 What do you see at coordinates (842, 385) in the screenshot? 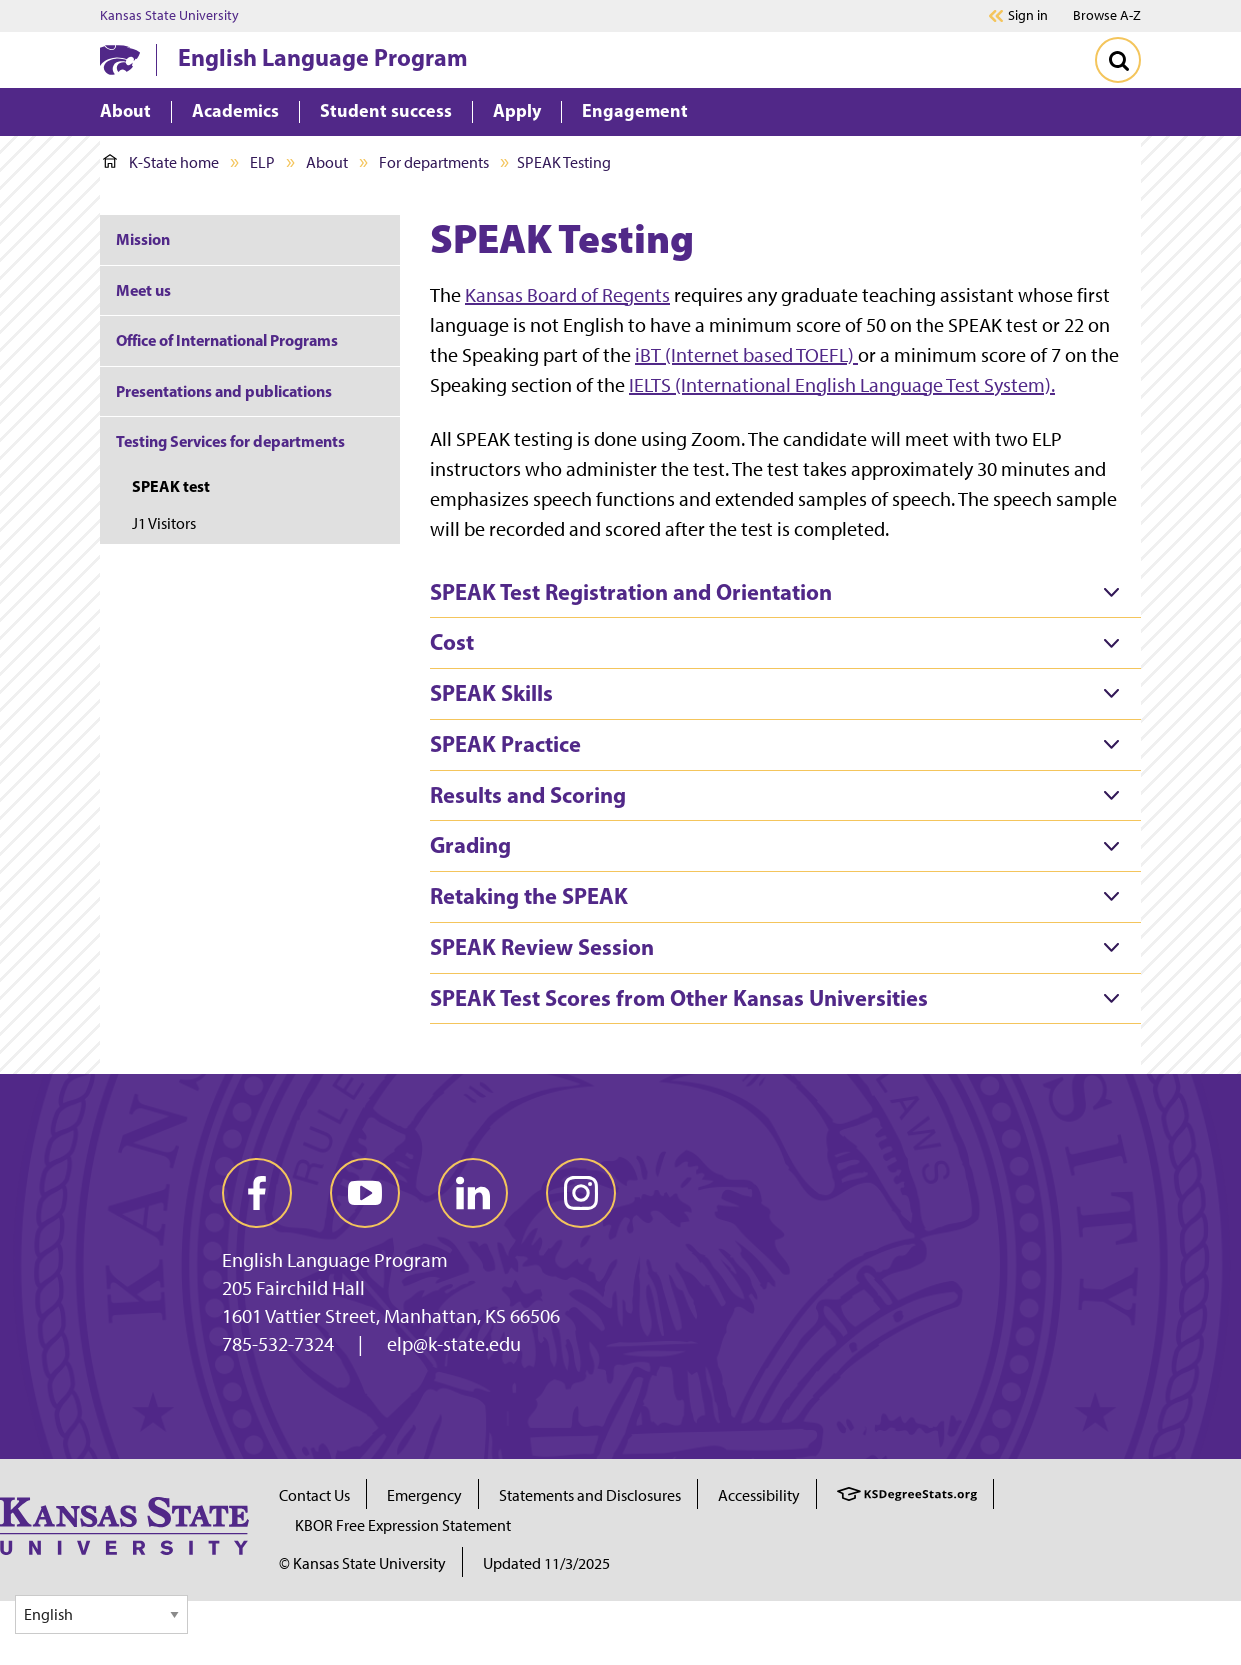
I see `IELTS (International English Language Test System).` at bounding box center [842, 385].